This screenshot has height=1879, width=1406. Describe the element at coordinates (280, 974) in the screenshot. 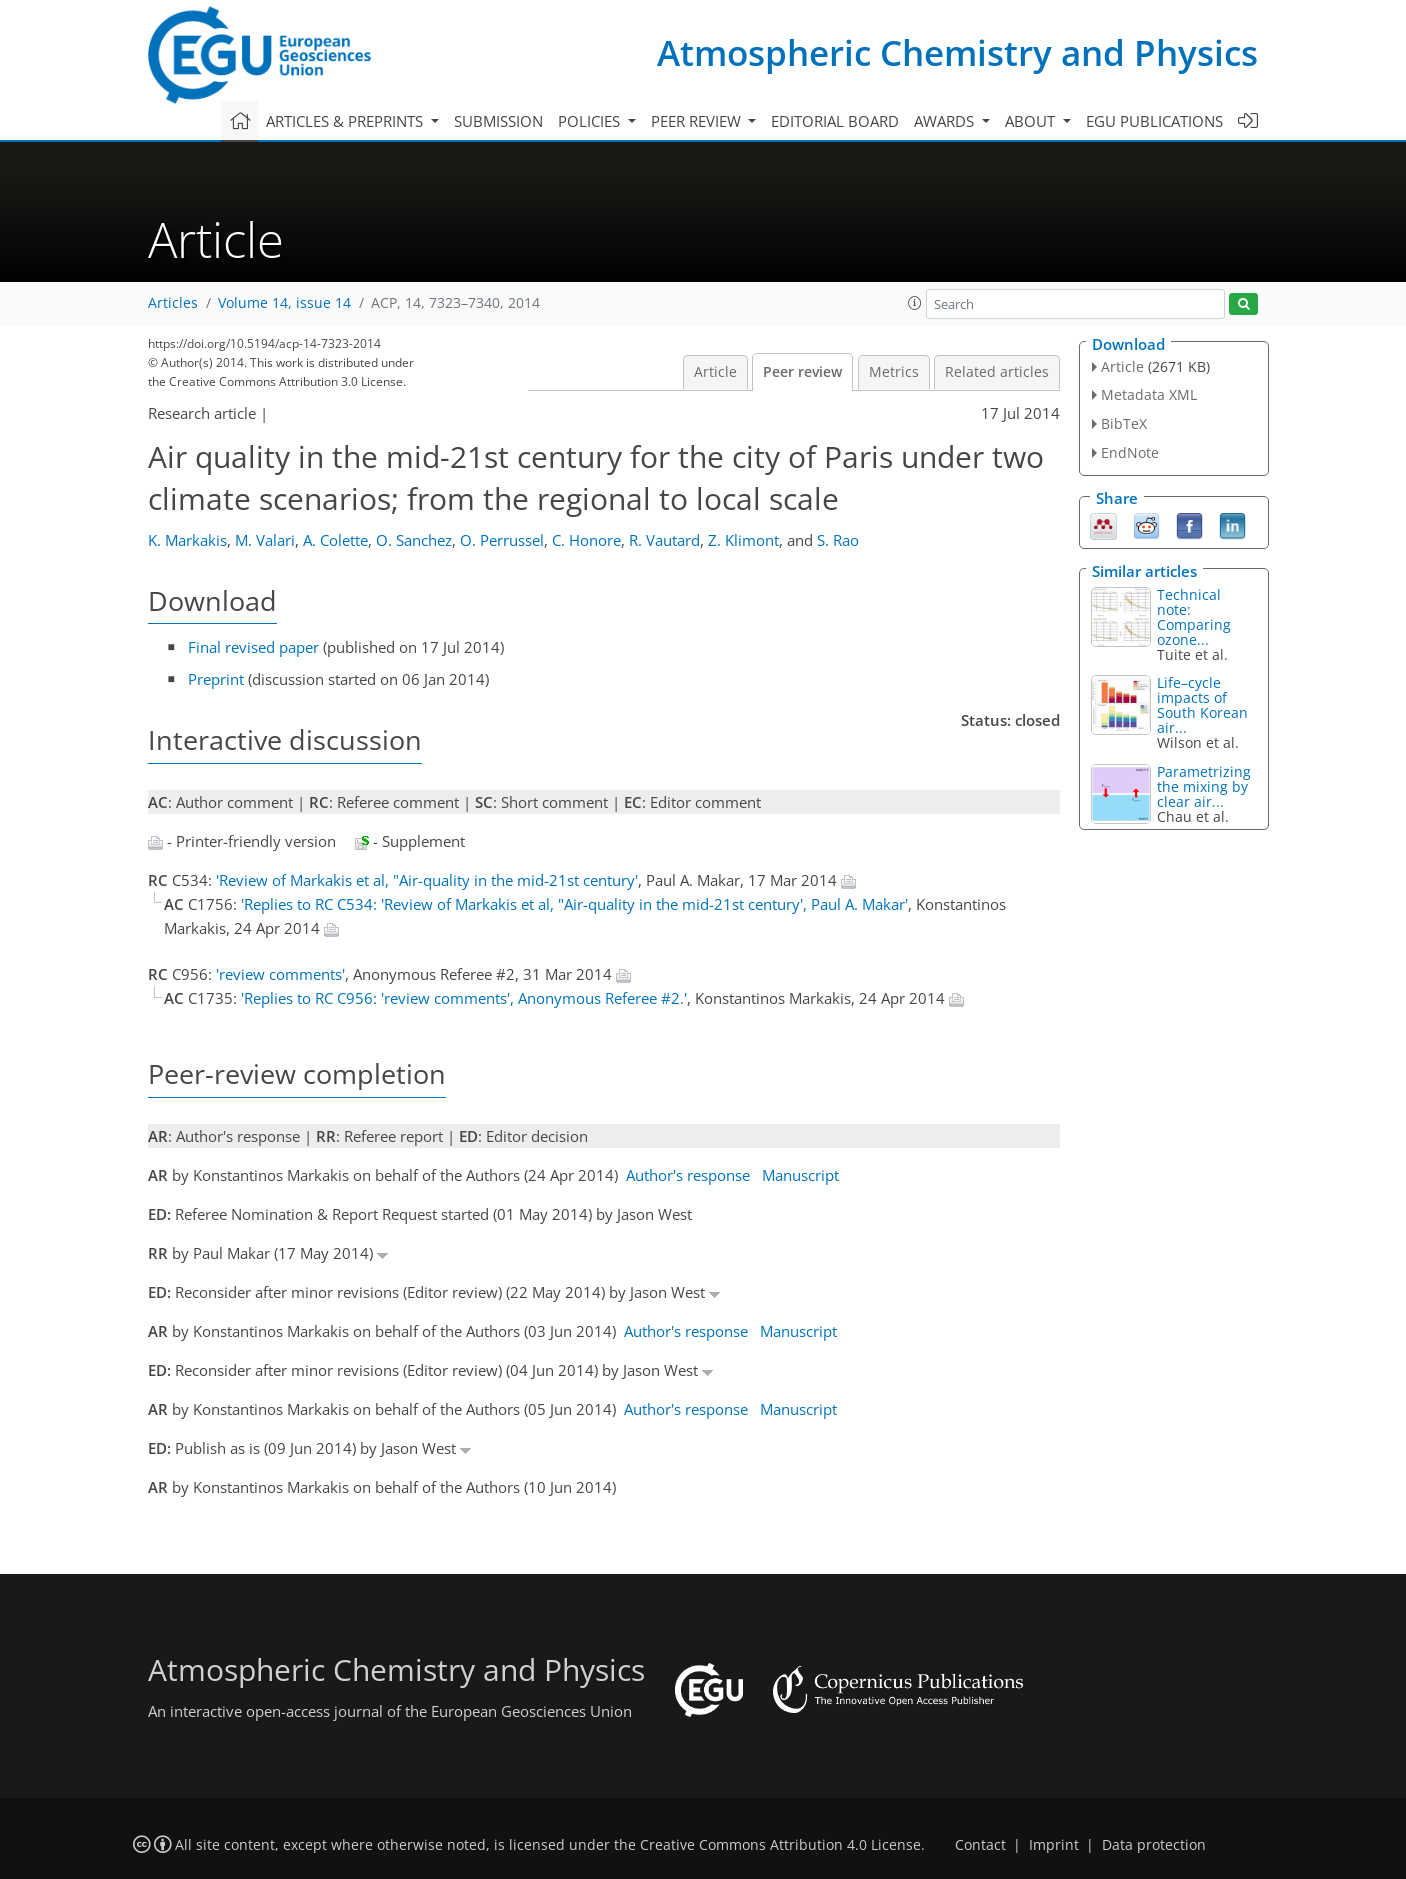

I see `'review comments'` at that location.